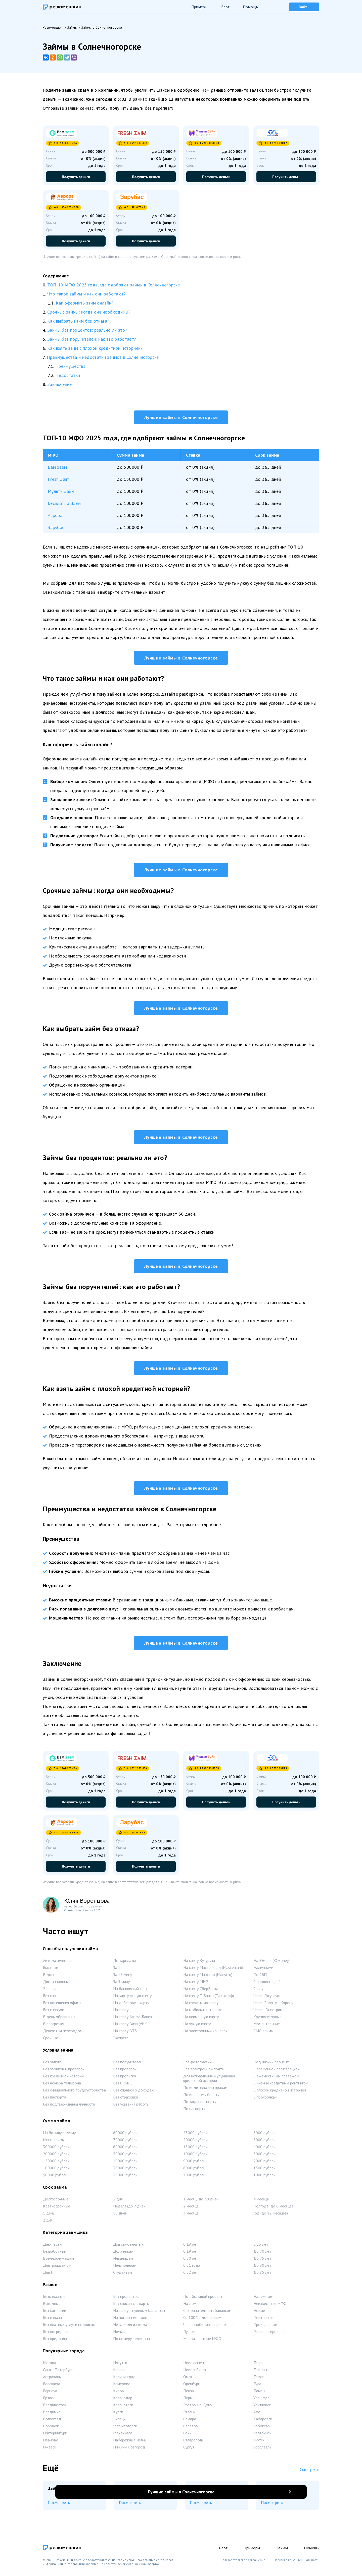 This screenshot has height=2576, width=362. Describe the element at coordinates (52, 2418) in the screenshot. I see `Владимир` at that location.